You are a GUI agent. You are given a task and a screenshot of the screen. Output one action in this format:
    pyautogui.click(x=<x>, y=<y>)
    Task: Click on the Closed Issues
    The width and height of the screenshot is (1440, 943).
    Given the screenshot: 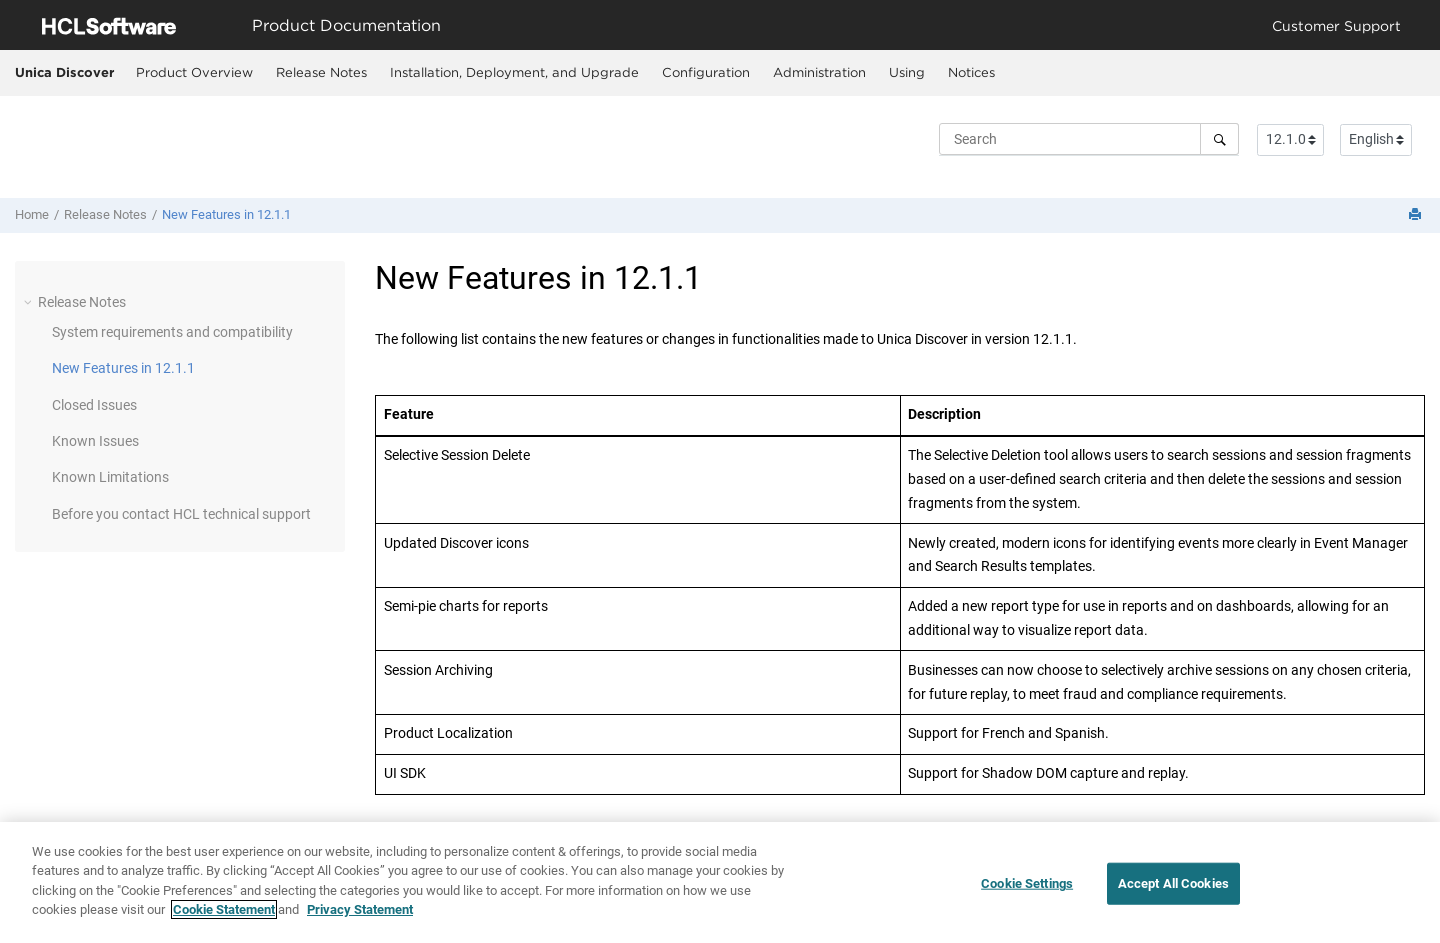 What is the action you would take?
    pyautogui.click(x=94, y=405)
    